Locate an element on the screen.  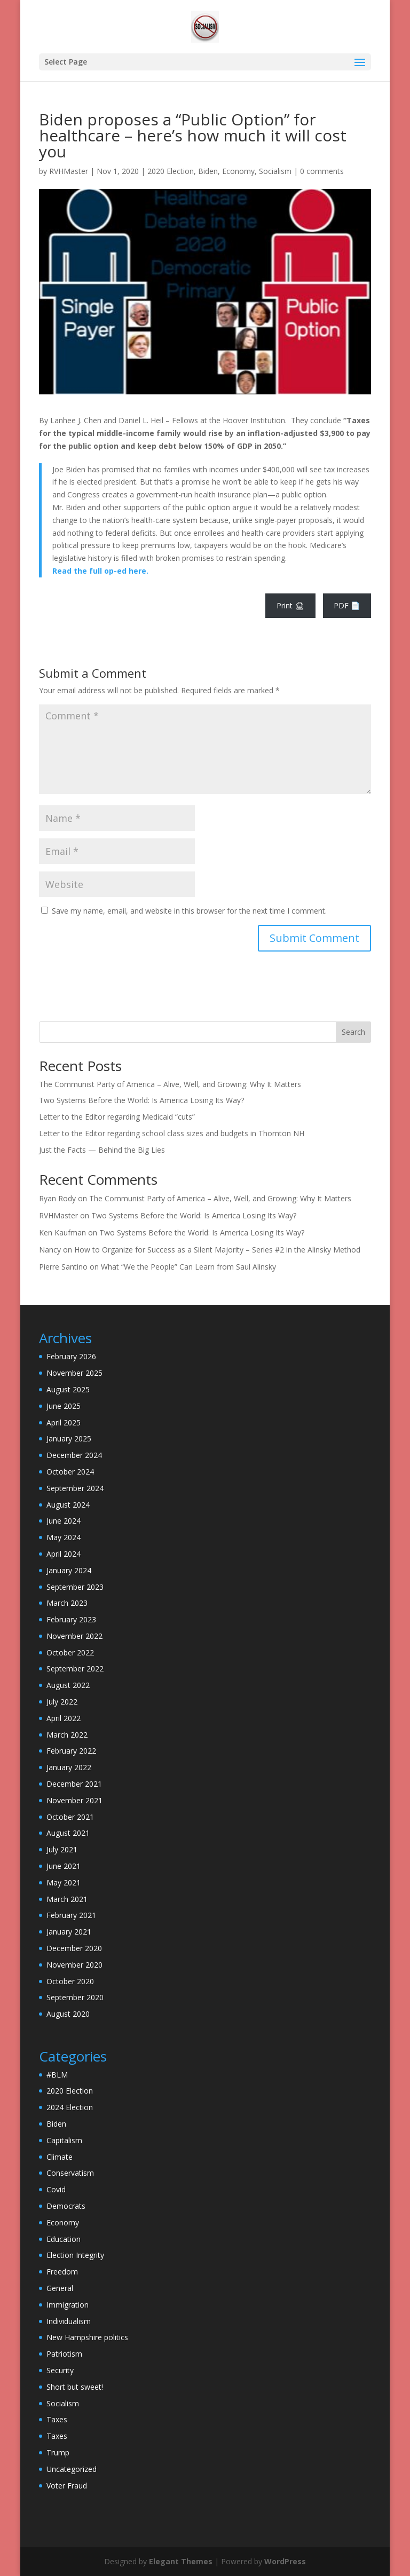
Voter Fraud is located at coordinates (66, 2485).